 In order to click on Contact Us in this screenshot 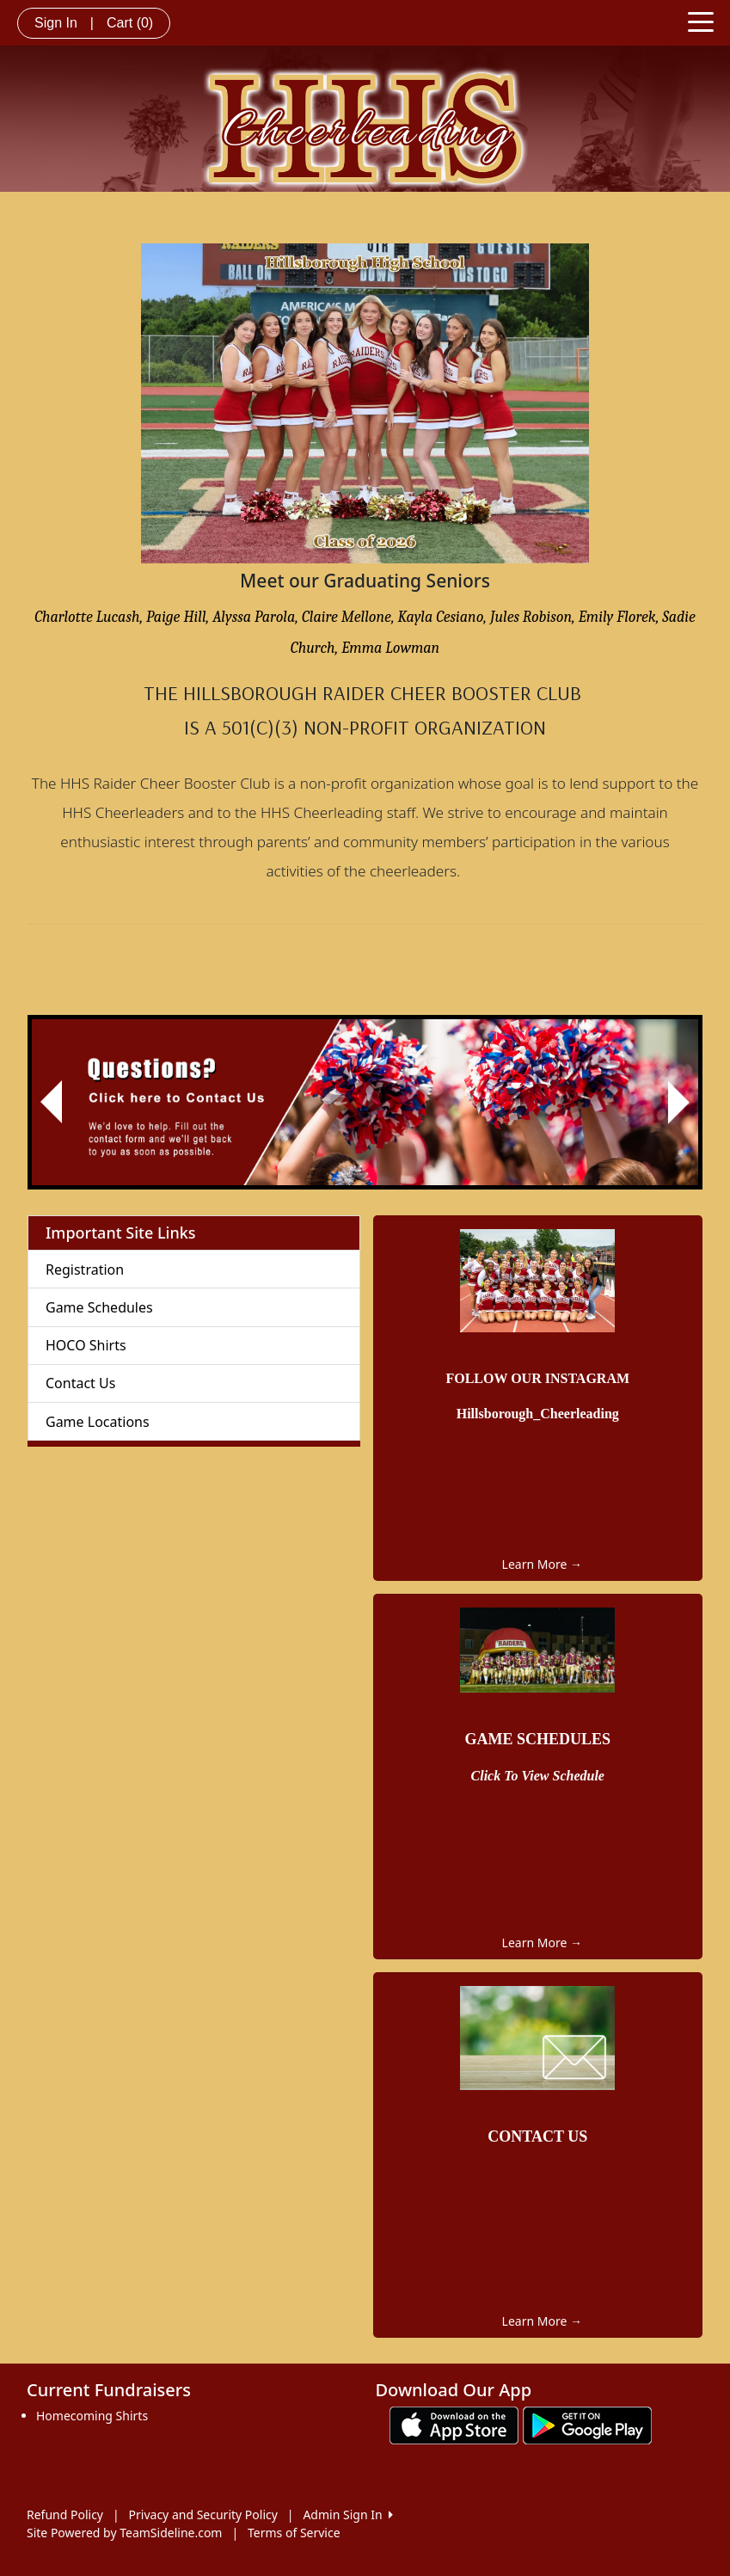, I will do `click(80, 1383)`.